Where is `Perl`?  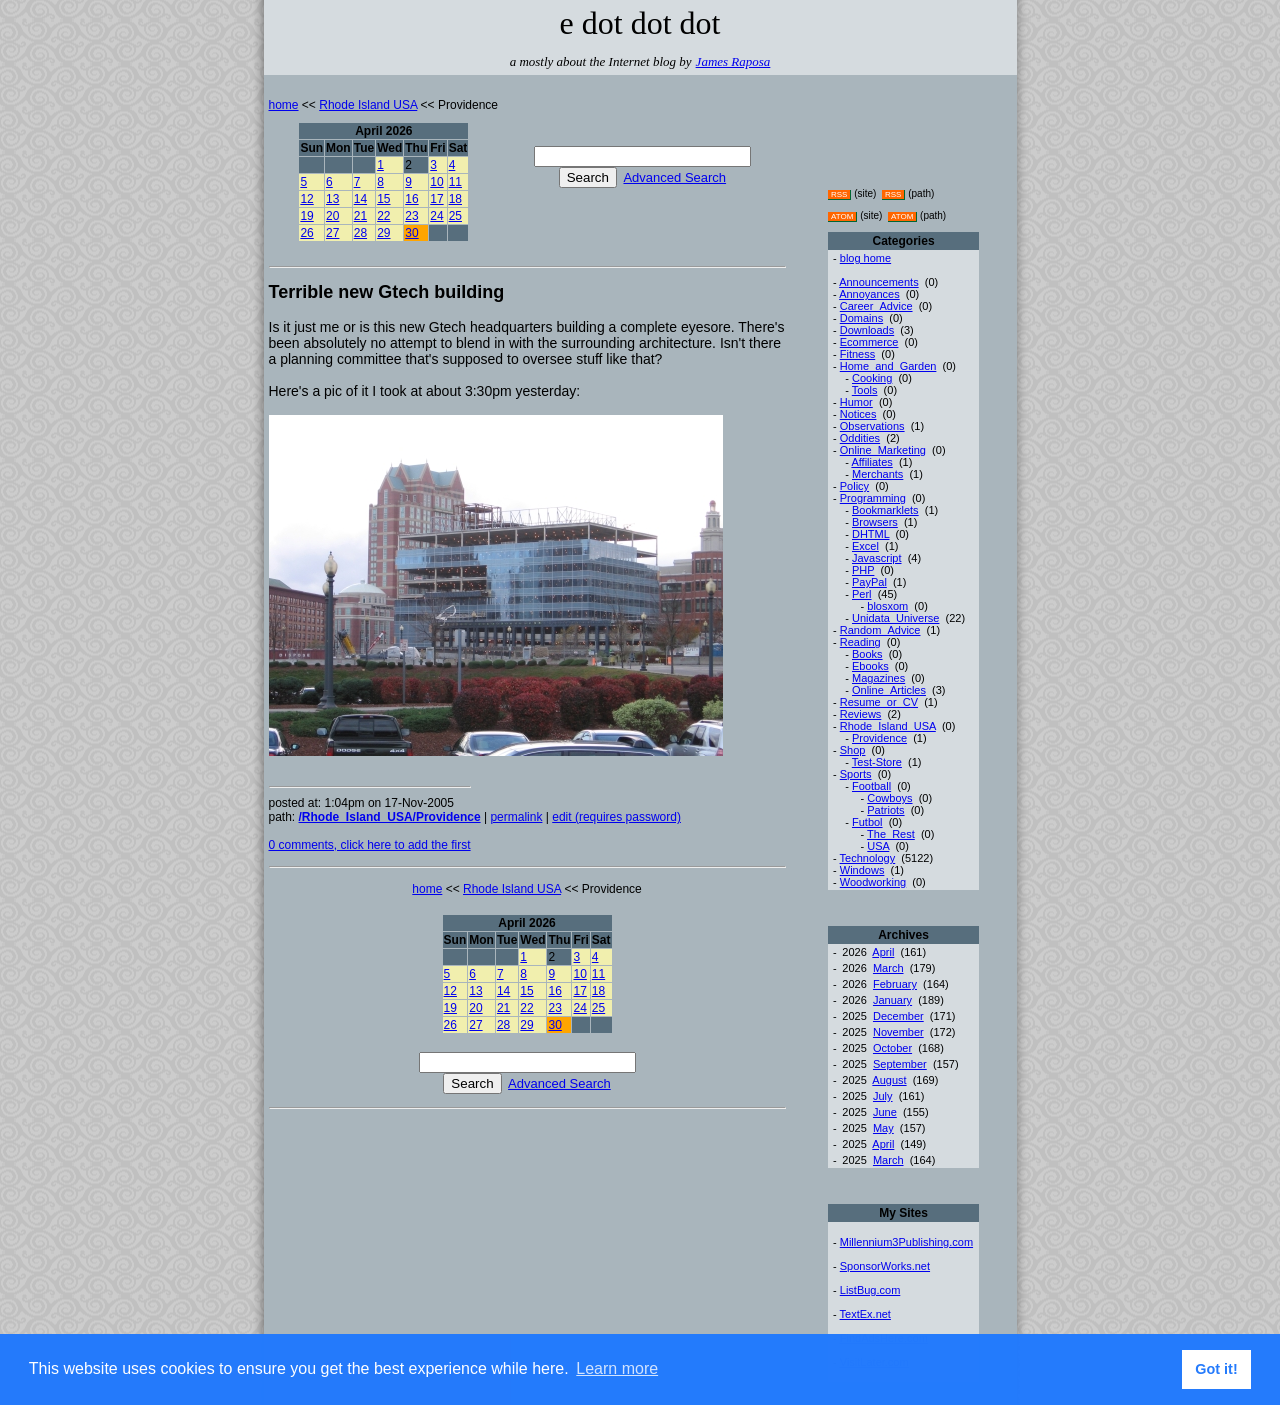 Perl is located at coordinates (862, 594).